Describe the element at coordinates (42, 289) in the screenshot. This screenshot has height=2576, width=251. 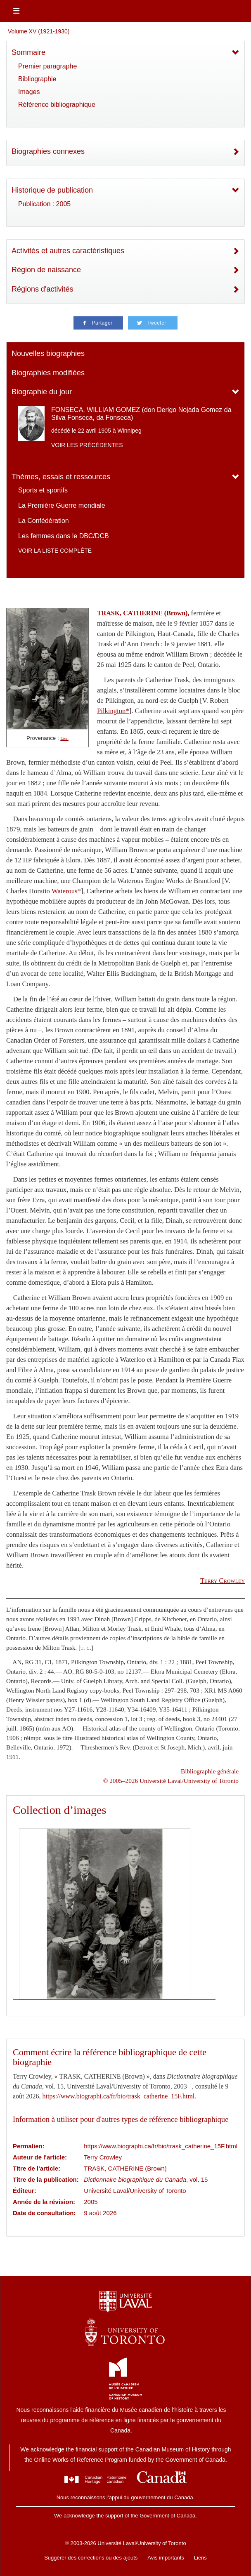
I see `Régions d'activités` at that location.